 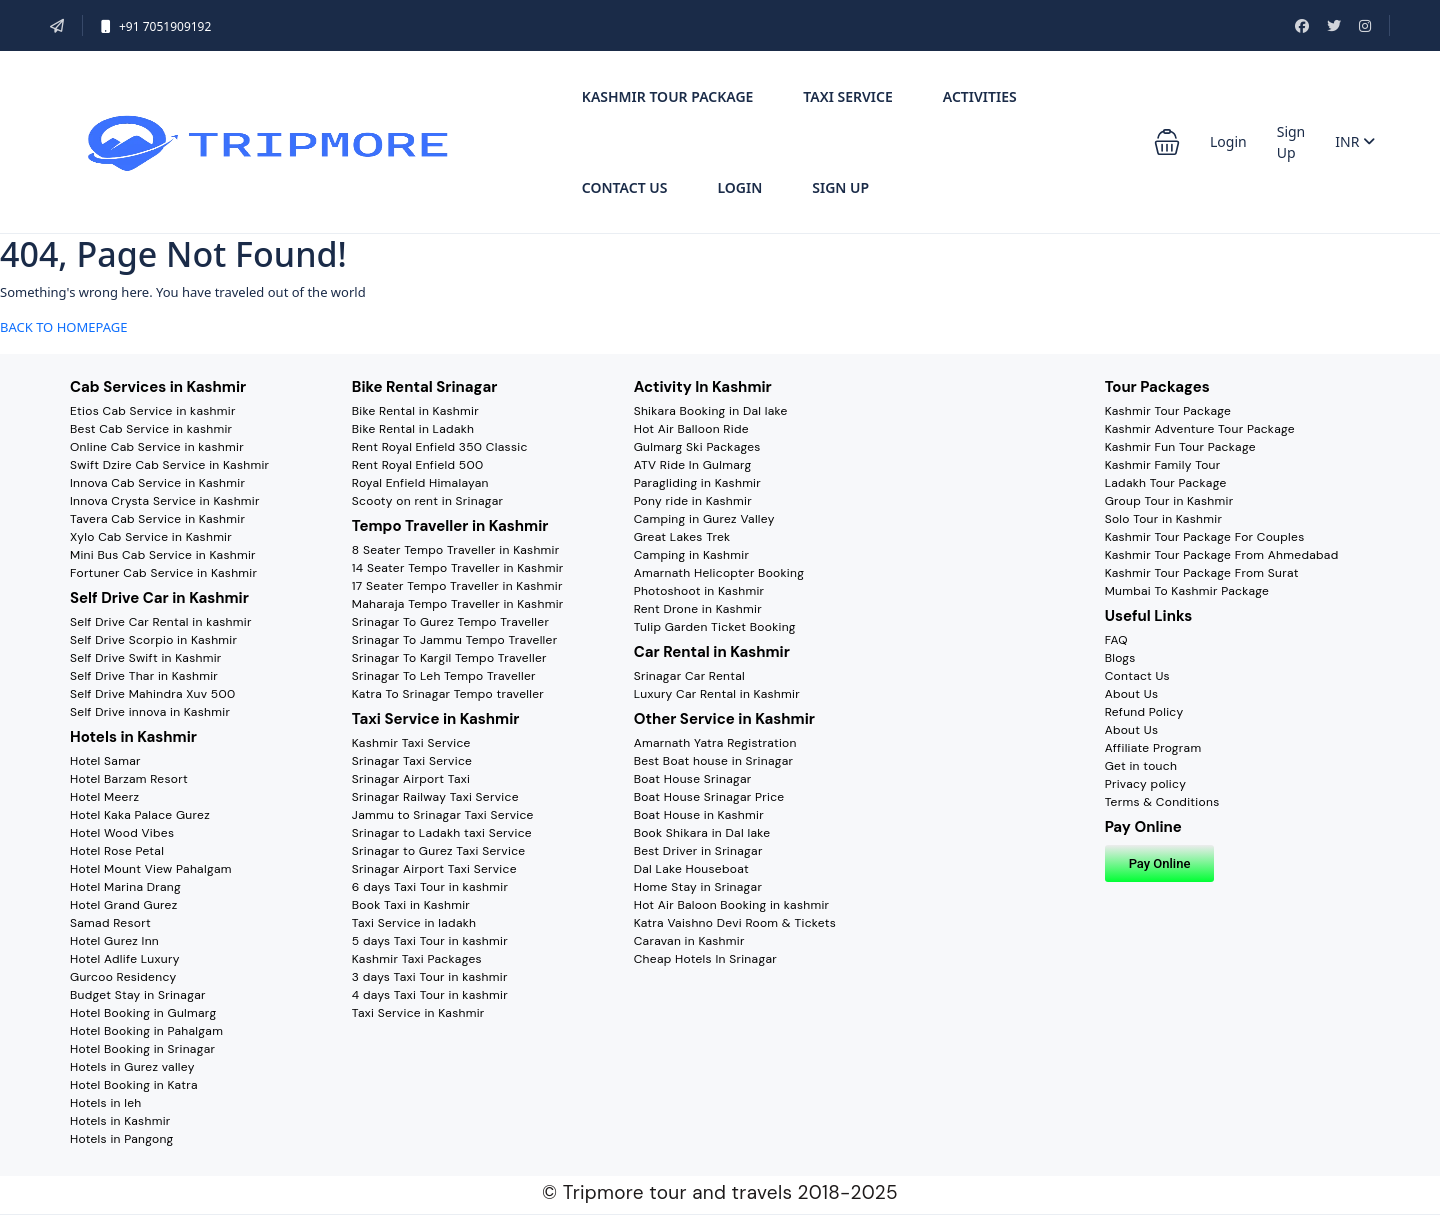 I want to click on Self Drive Car in Kashmir, so click(x=159, y=598).